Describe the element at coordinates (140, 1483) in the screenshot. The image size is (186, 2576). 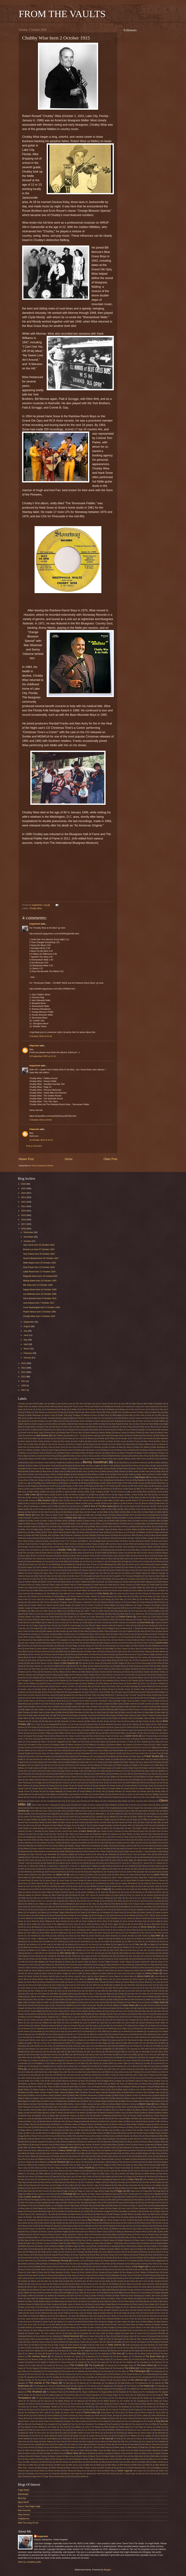
I see `Bill Coleman` at that location.